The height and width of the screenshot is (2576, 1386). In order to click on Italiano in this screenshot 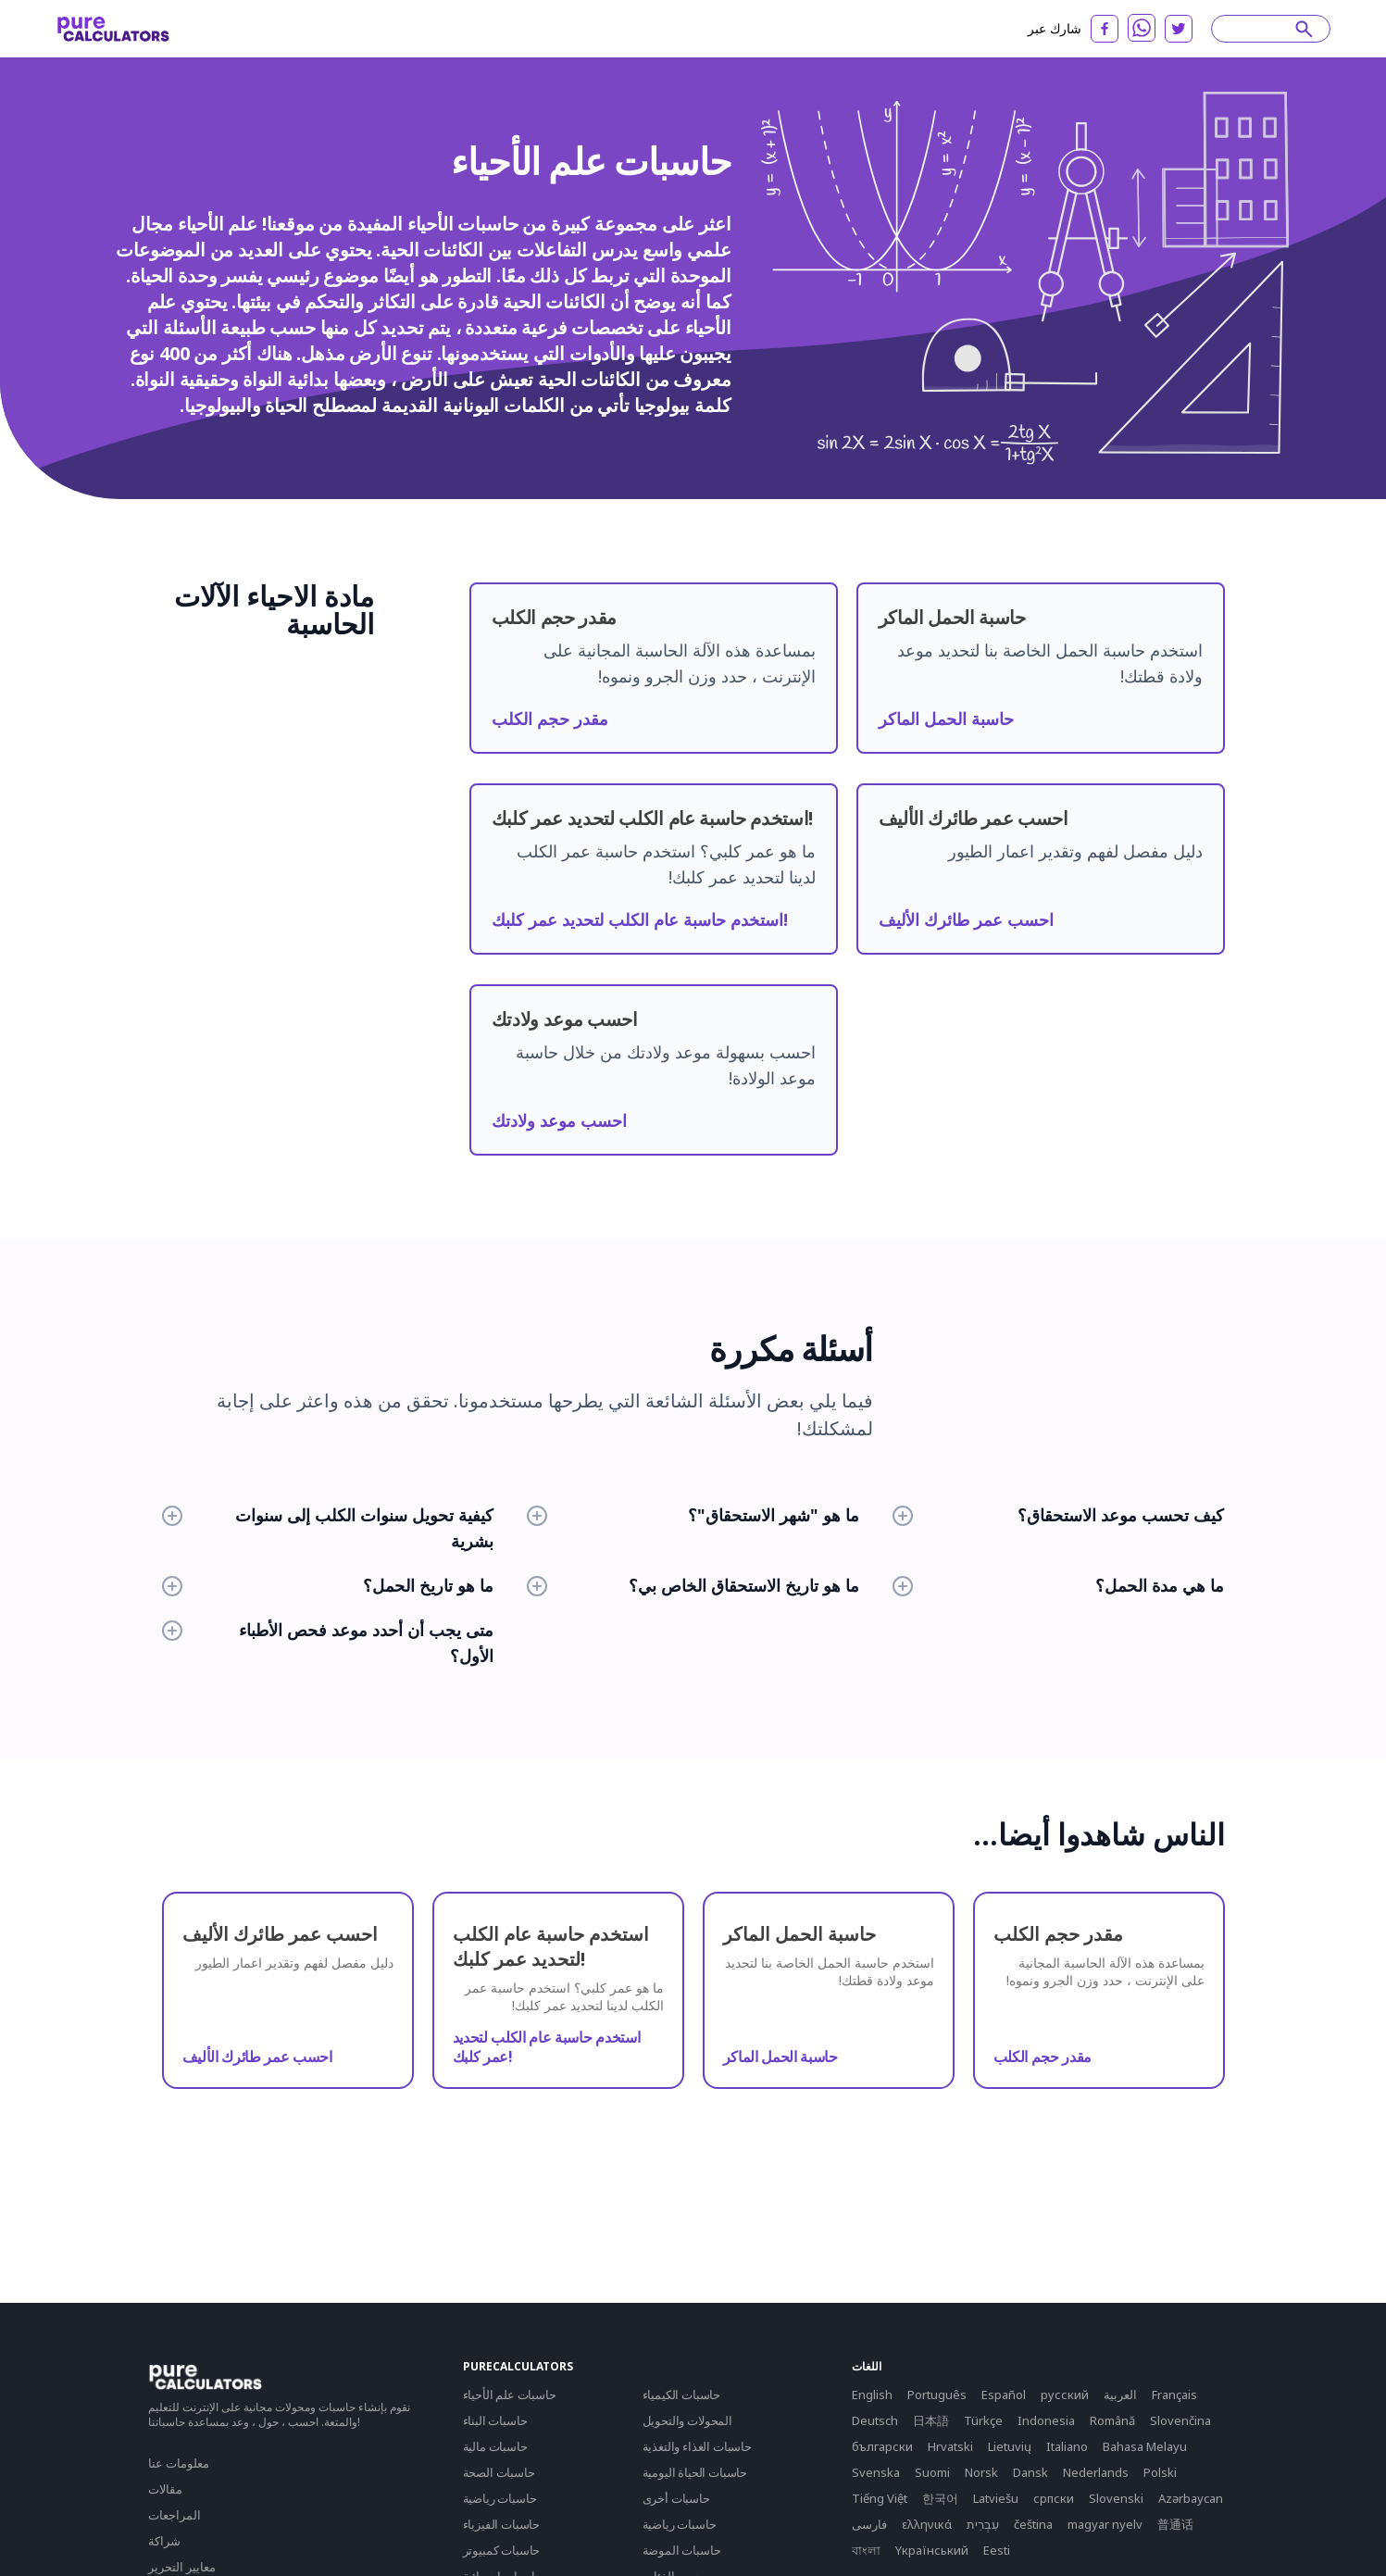, I will do `click(1067, 2446)`.